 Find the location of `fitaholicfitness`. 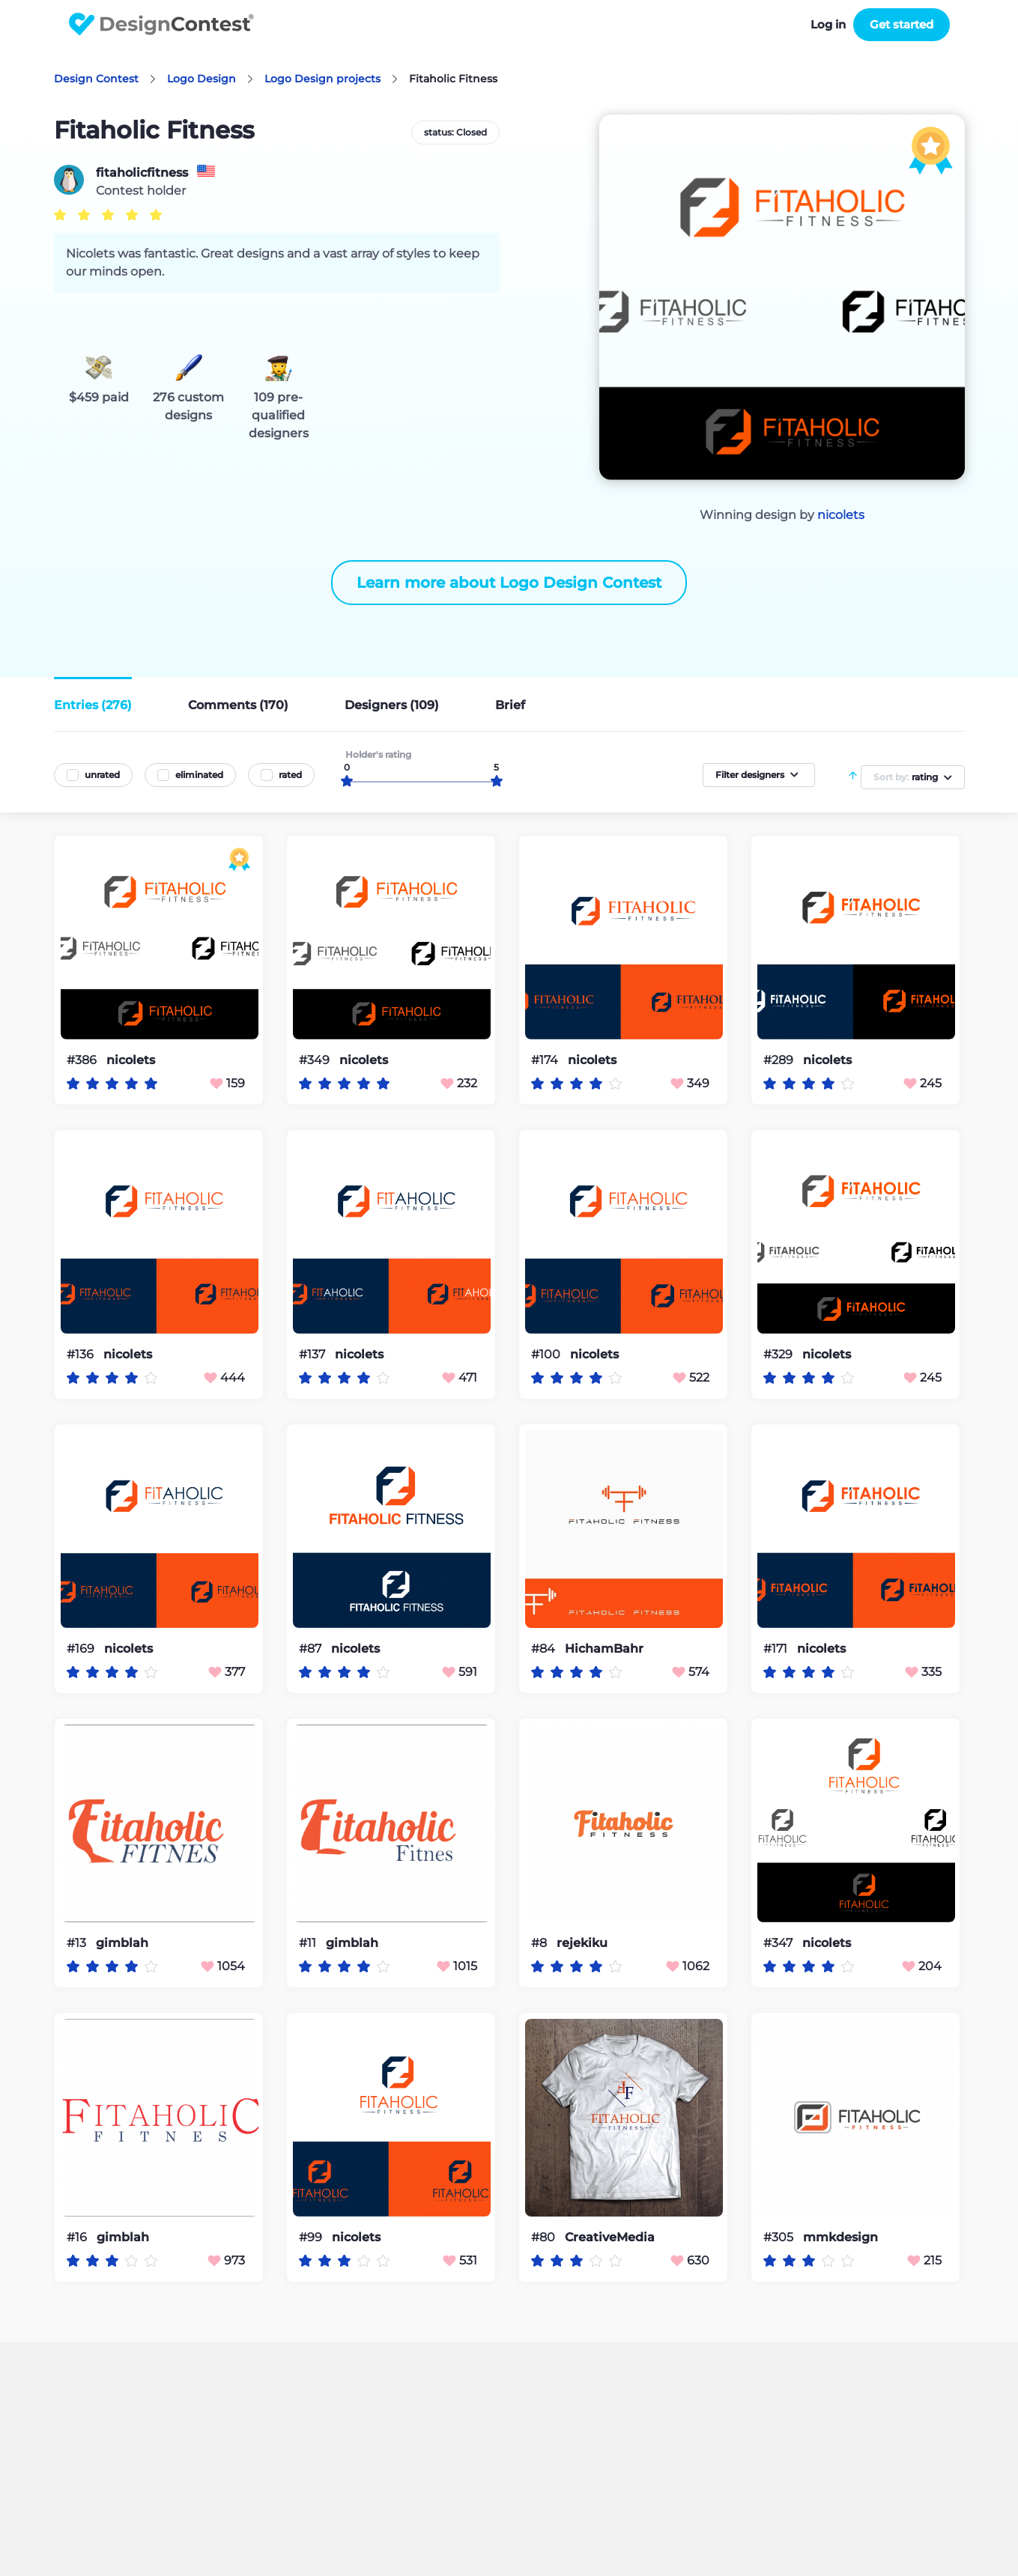

fitaholicfitness is located at coordinates (142, 173).